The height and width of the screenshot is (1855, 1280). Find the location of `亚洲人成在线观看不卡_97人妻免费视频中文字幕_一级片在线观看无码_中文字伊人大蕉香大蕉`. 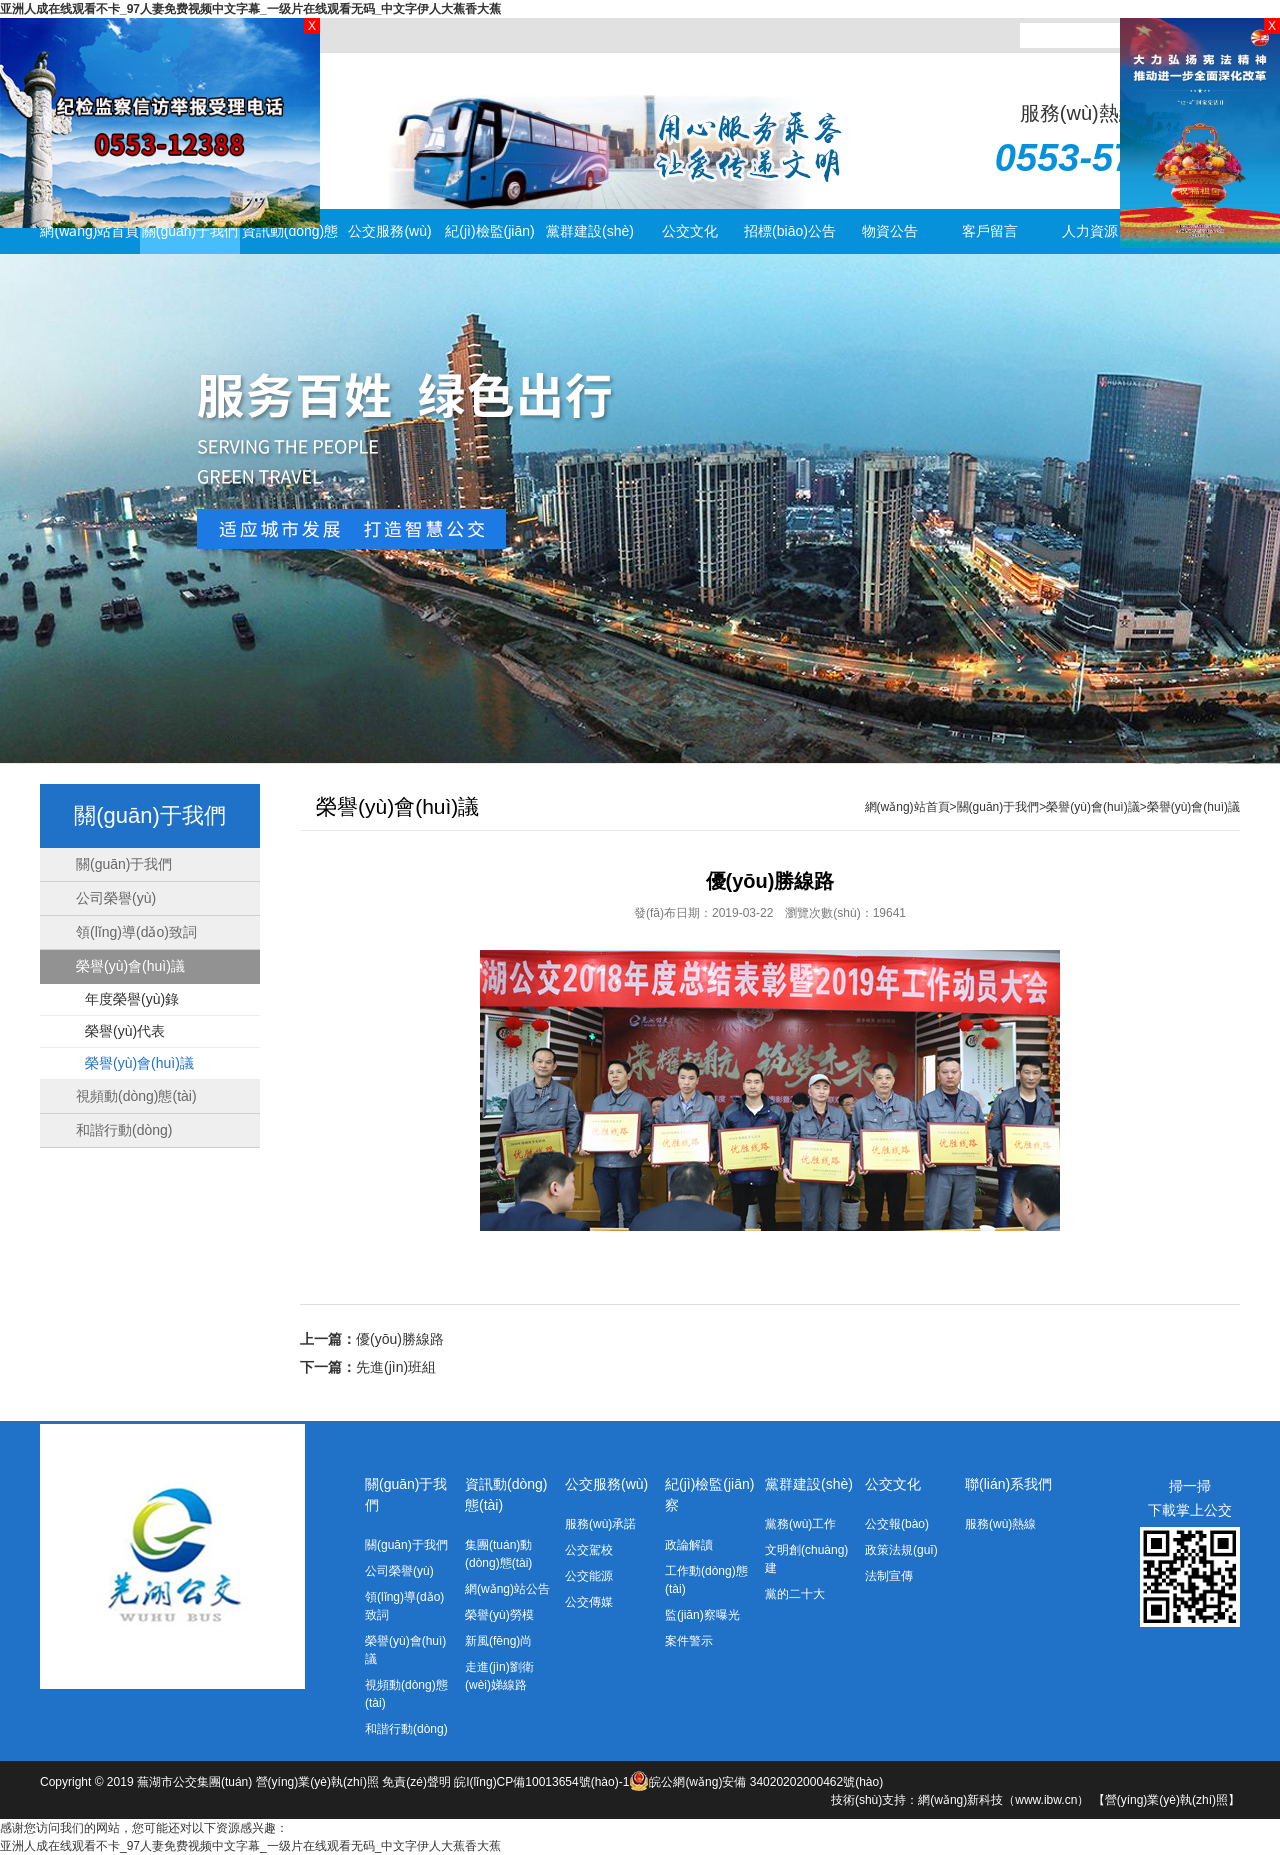

亚洲人成在线观看不卡_97人妻免费视频中文字幕_一级片在线观看无码_中文字伊人大蕉香大蕉 is located at coordinates (250, 9).